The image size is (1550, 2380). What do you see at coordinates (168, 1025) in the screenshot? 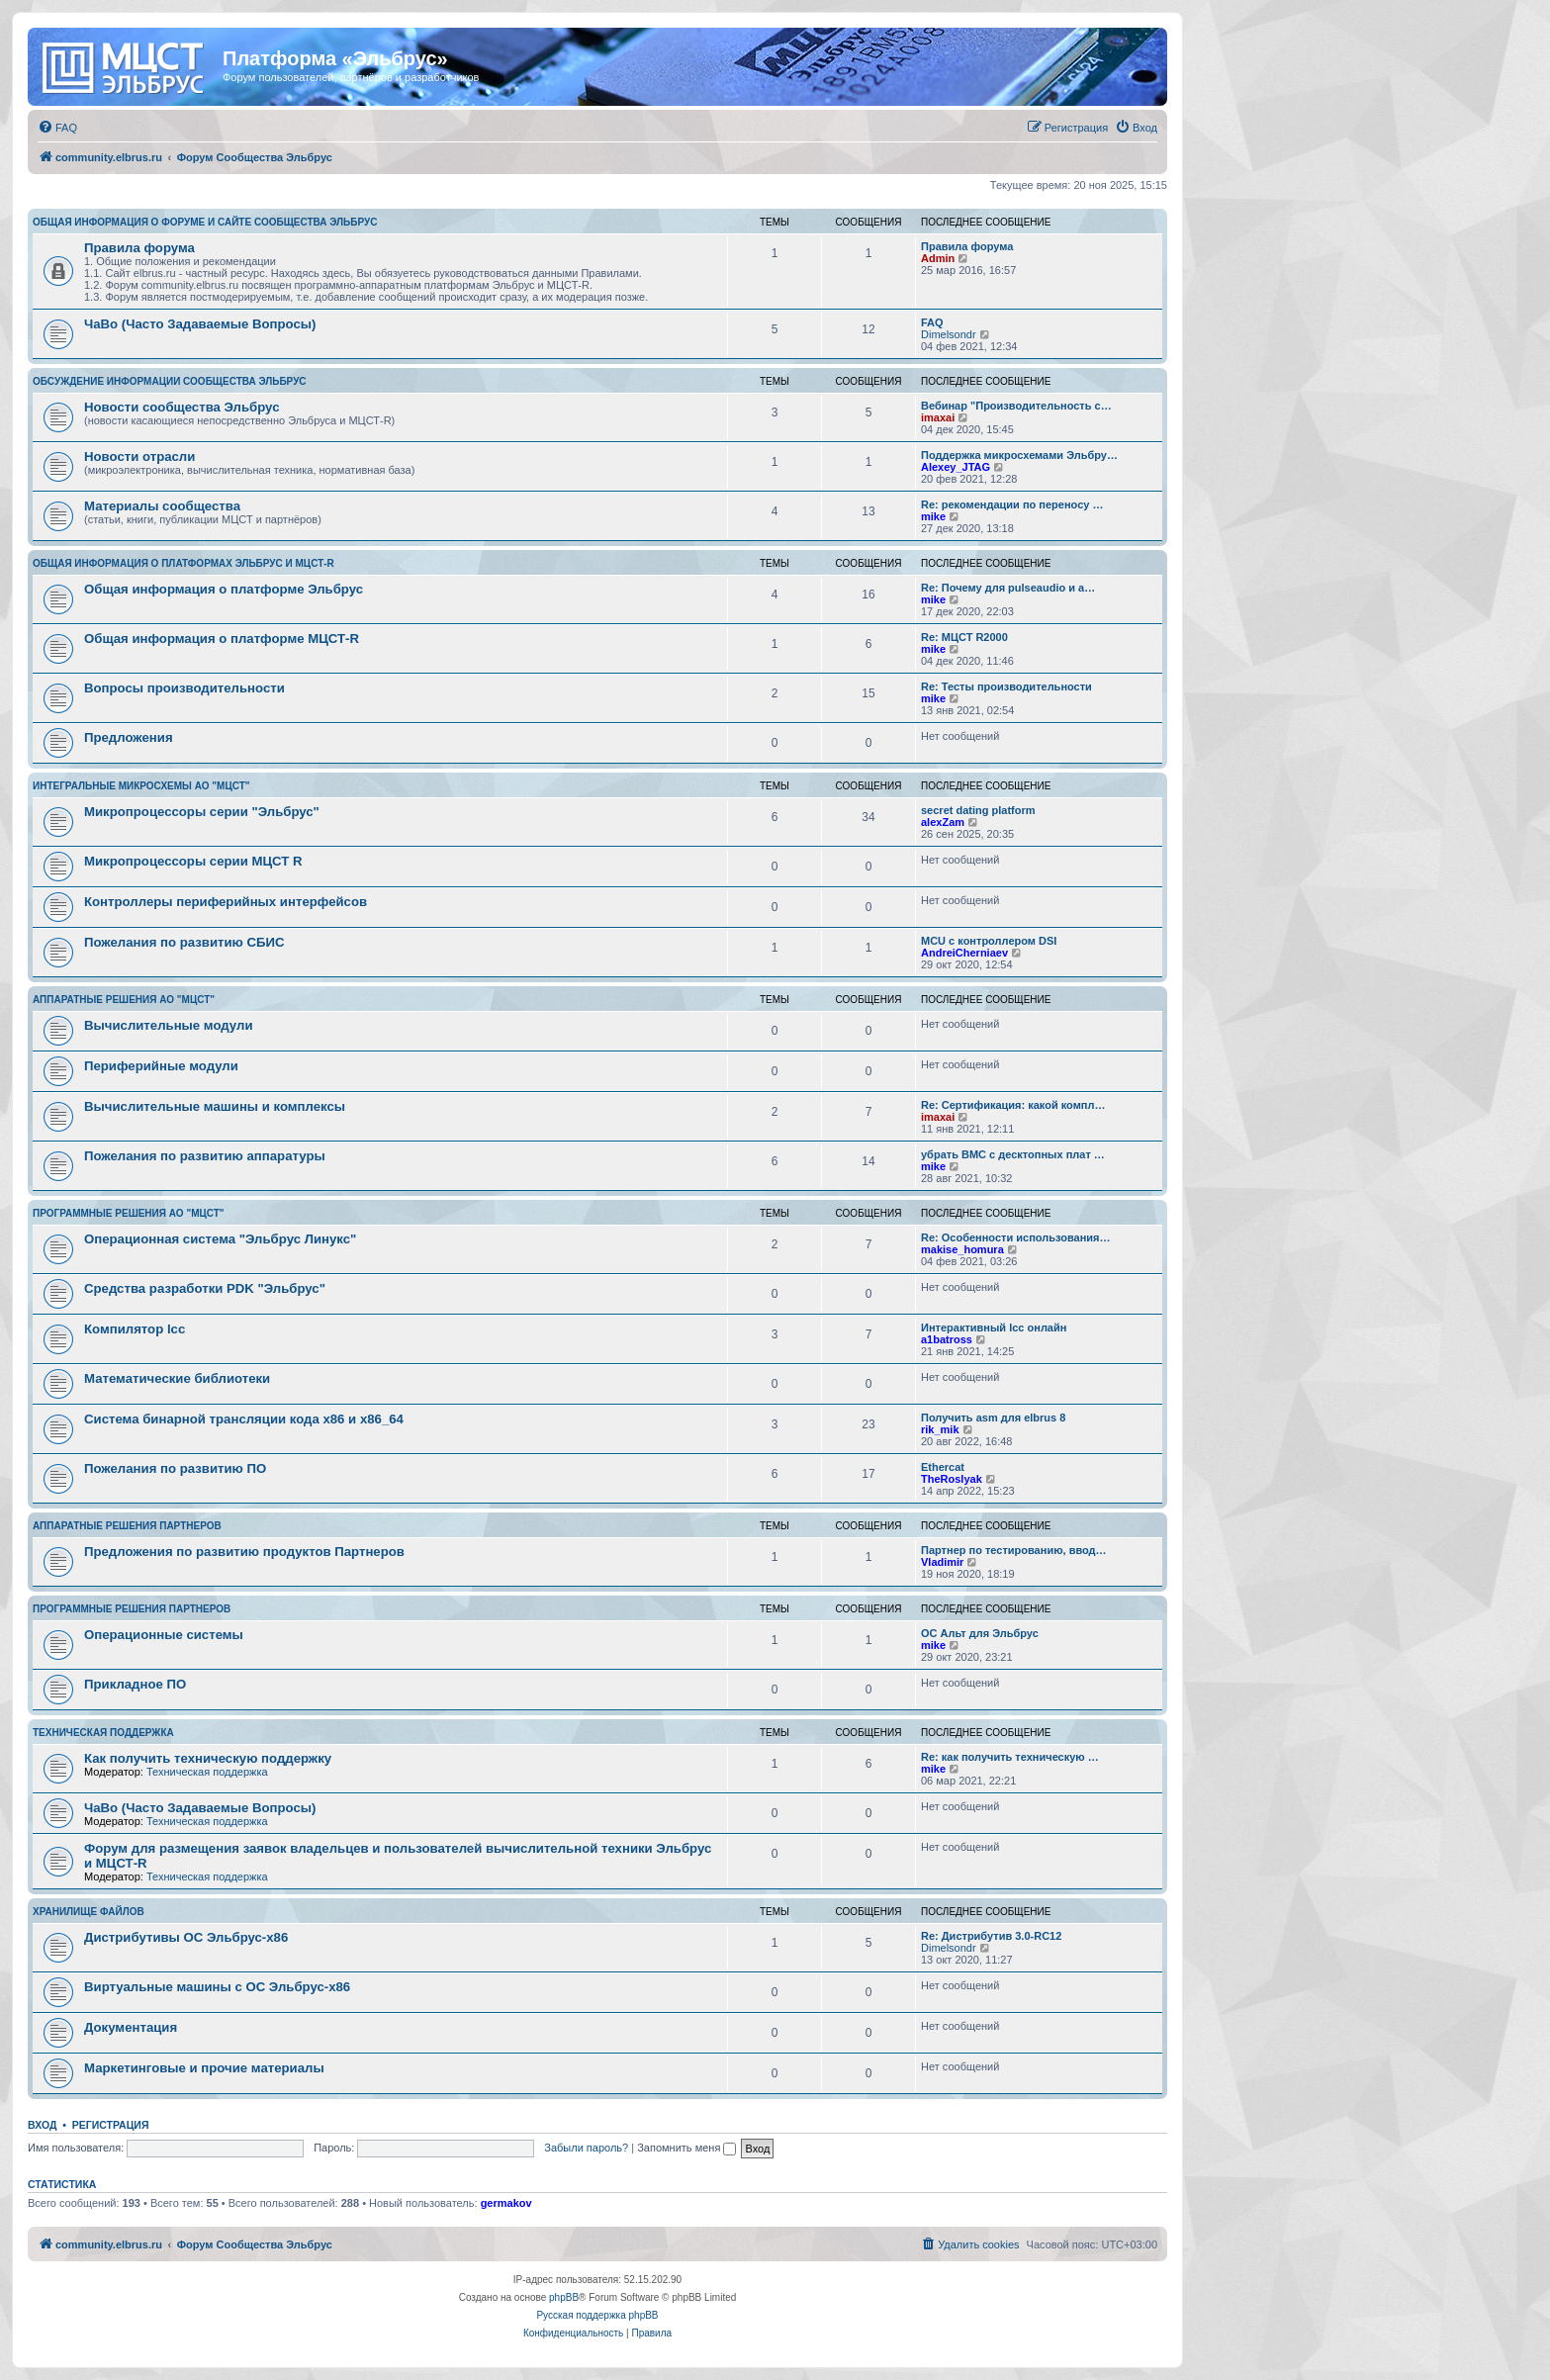
I see `Вычислительные модули` at bounding box center [168, 1025].